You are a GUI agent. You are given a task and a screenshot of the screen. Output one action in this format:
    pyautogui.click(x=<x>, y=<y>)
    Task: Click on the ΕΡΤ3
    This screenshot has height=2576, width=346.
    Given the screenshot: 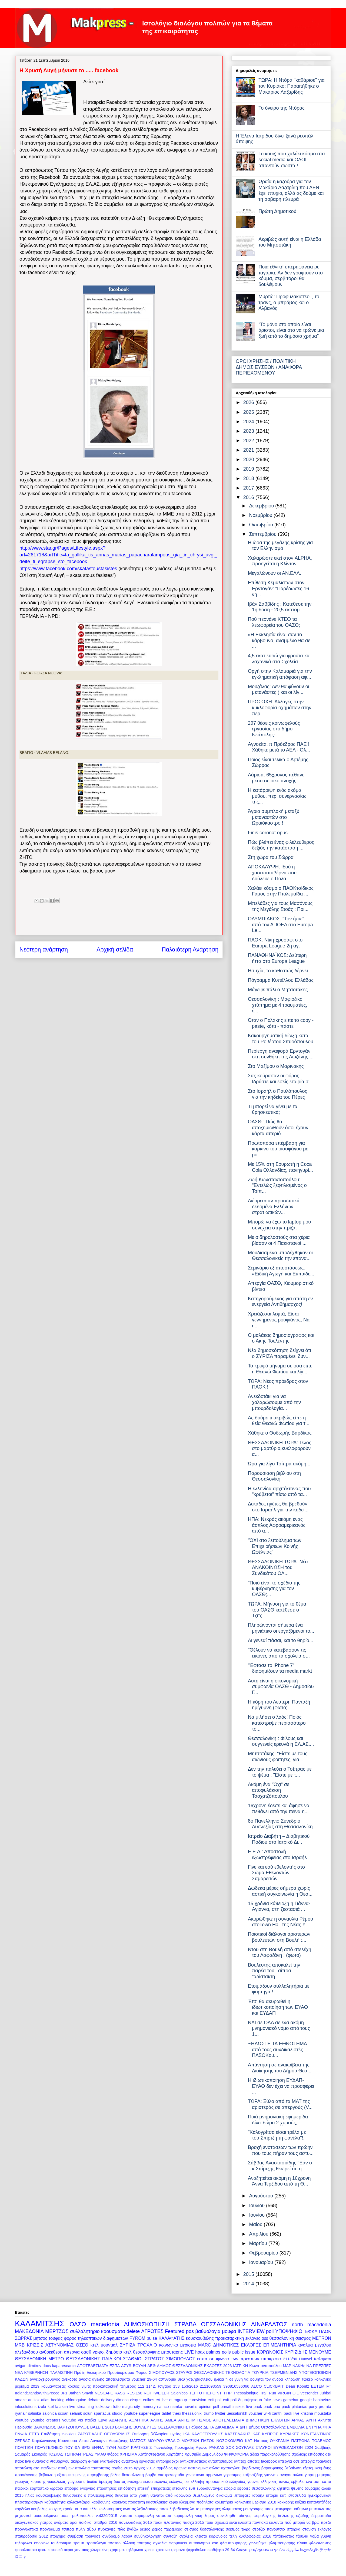 What is the action you would take?
    pyautogui.click(x=34, y=2434)
    